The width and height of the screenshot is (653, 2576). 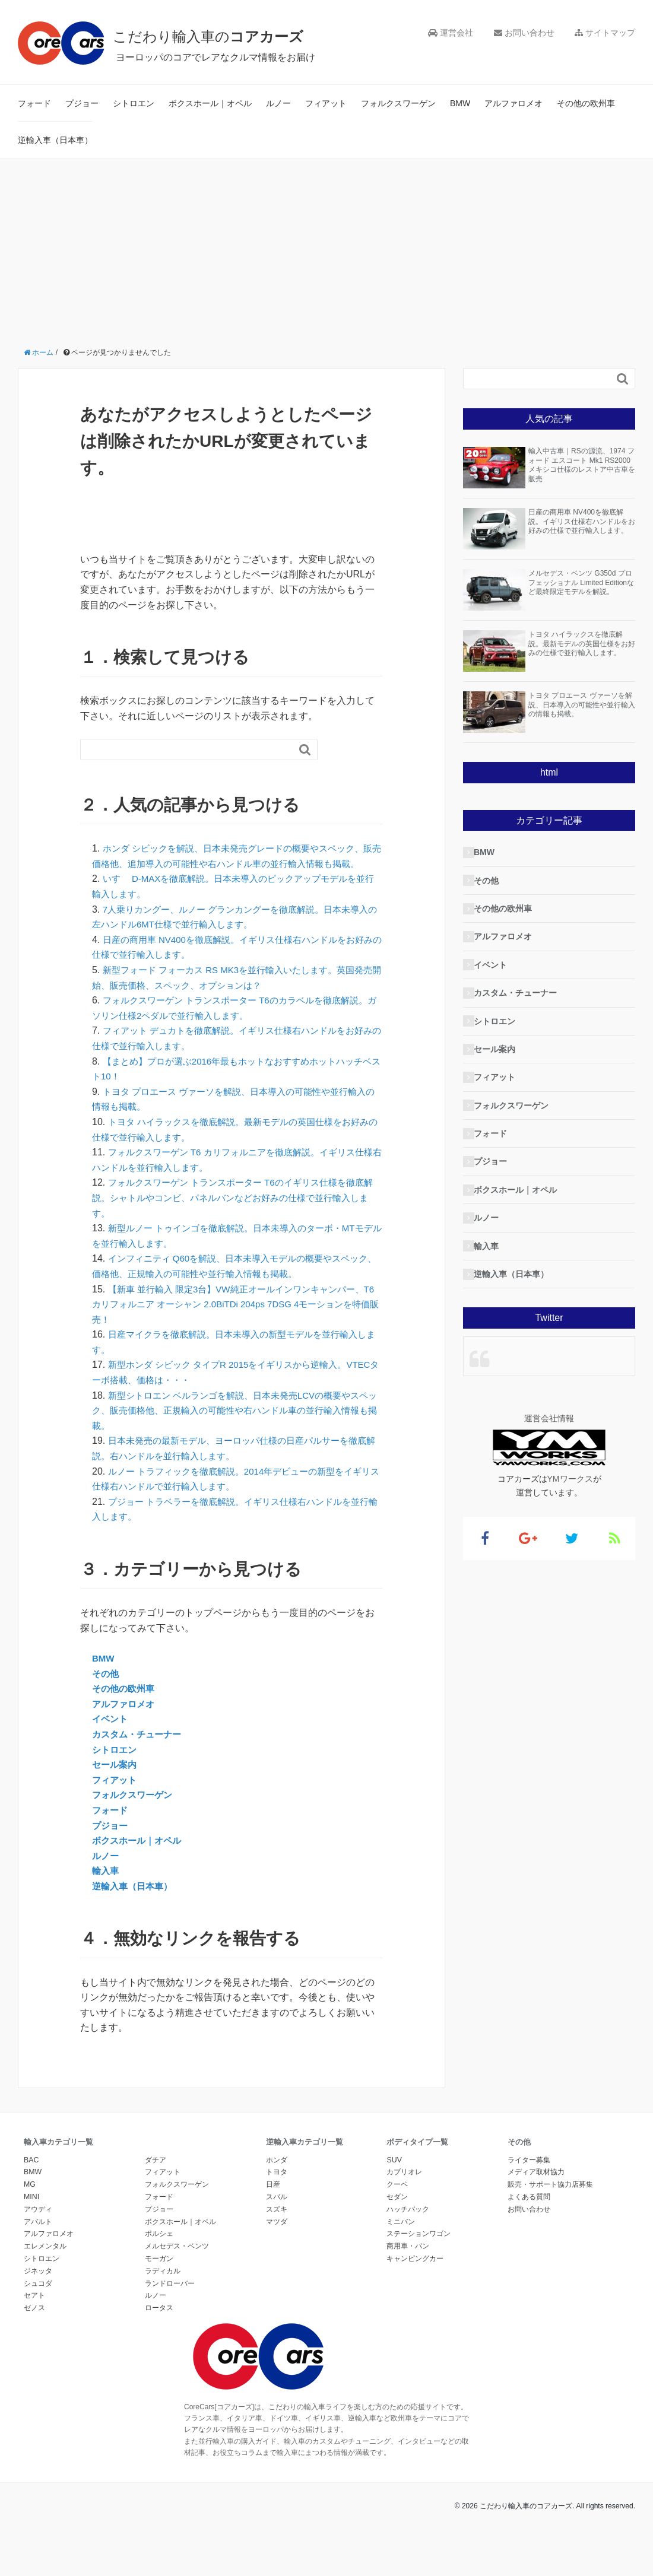 I want to click on アルファロメオ, so click(x=513, y=103).